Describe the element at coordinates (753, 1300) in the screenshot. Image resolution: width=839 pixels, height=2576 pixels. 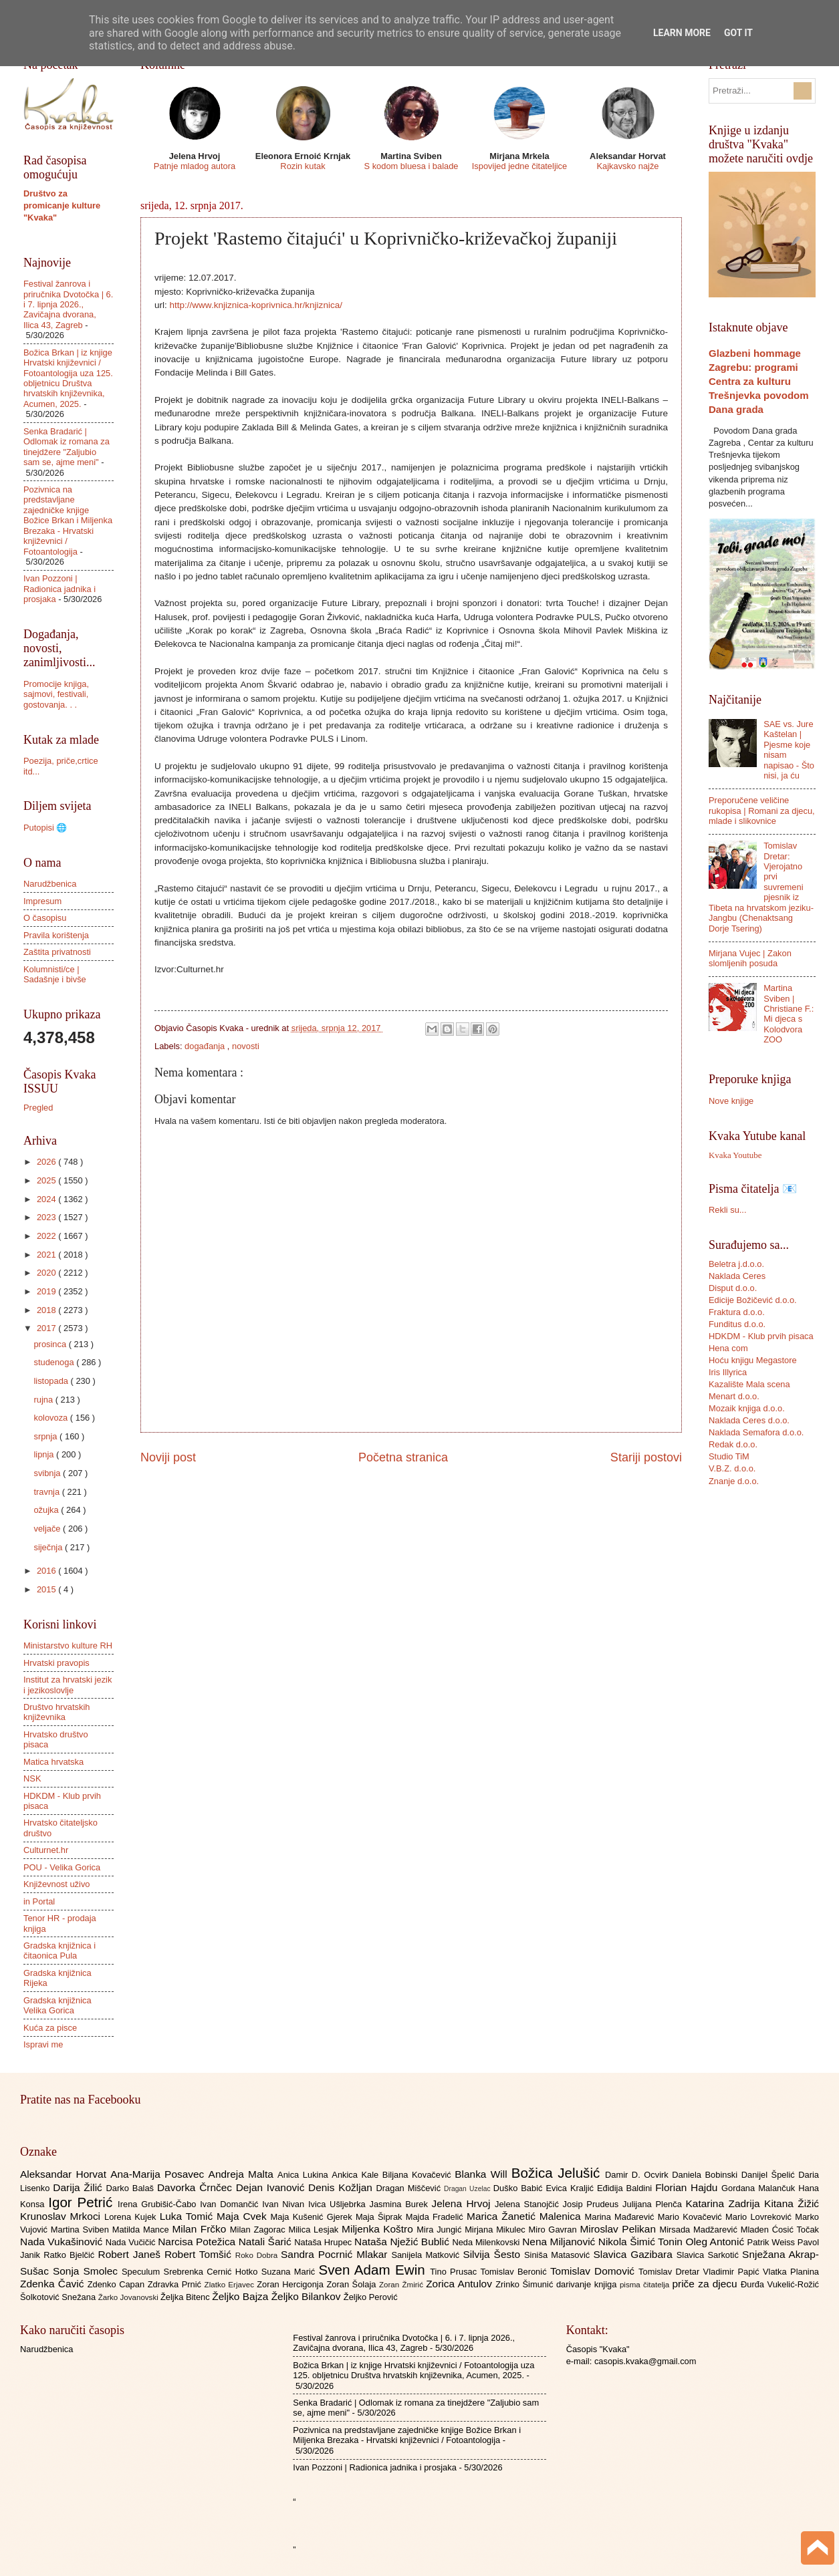
I see `Edicije Božičević d.o.o.` at that location.